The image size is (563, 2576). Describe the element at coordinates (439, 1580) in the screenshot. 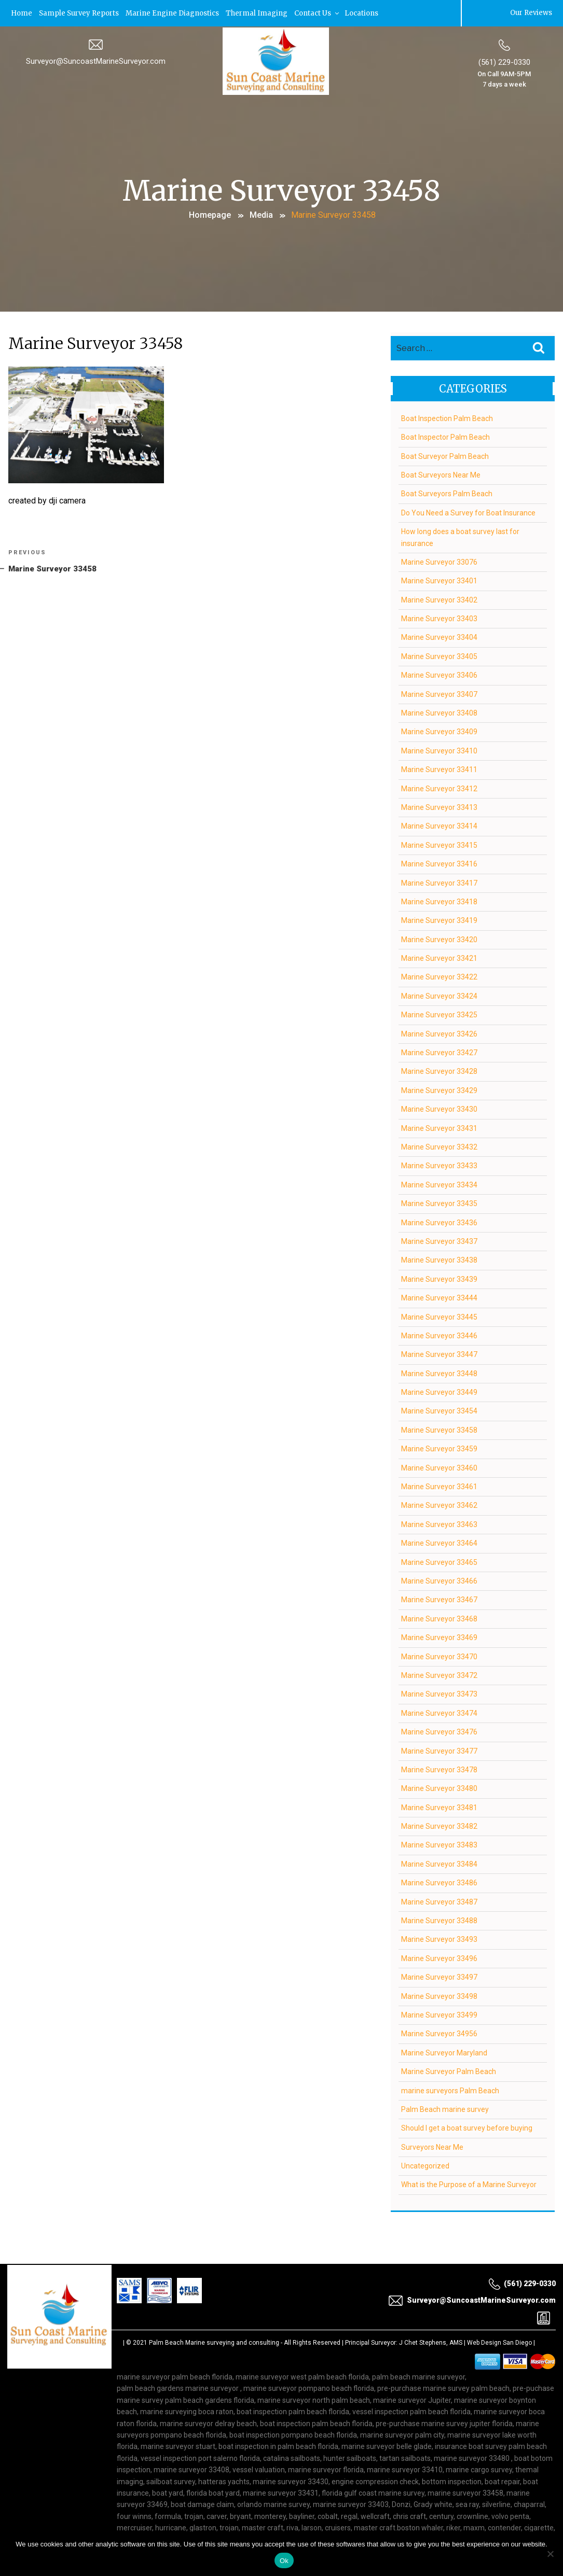

I see `Marine Surveyor 33466` at that location.